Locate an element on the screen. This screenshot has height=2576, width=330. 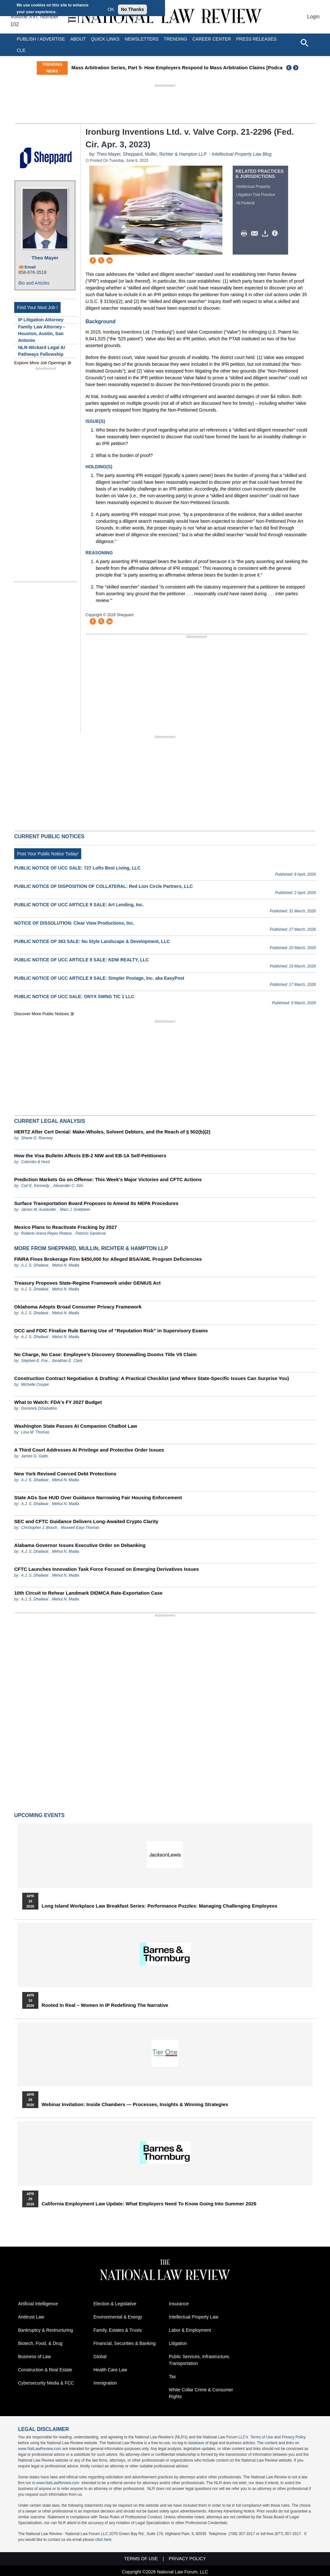
Newsletters is located at coordinates (142, 39).